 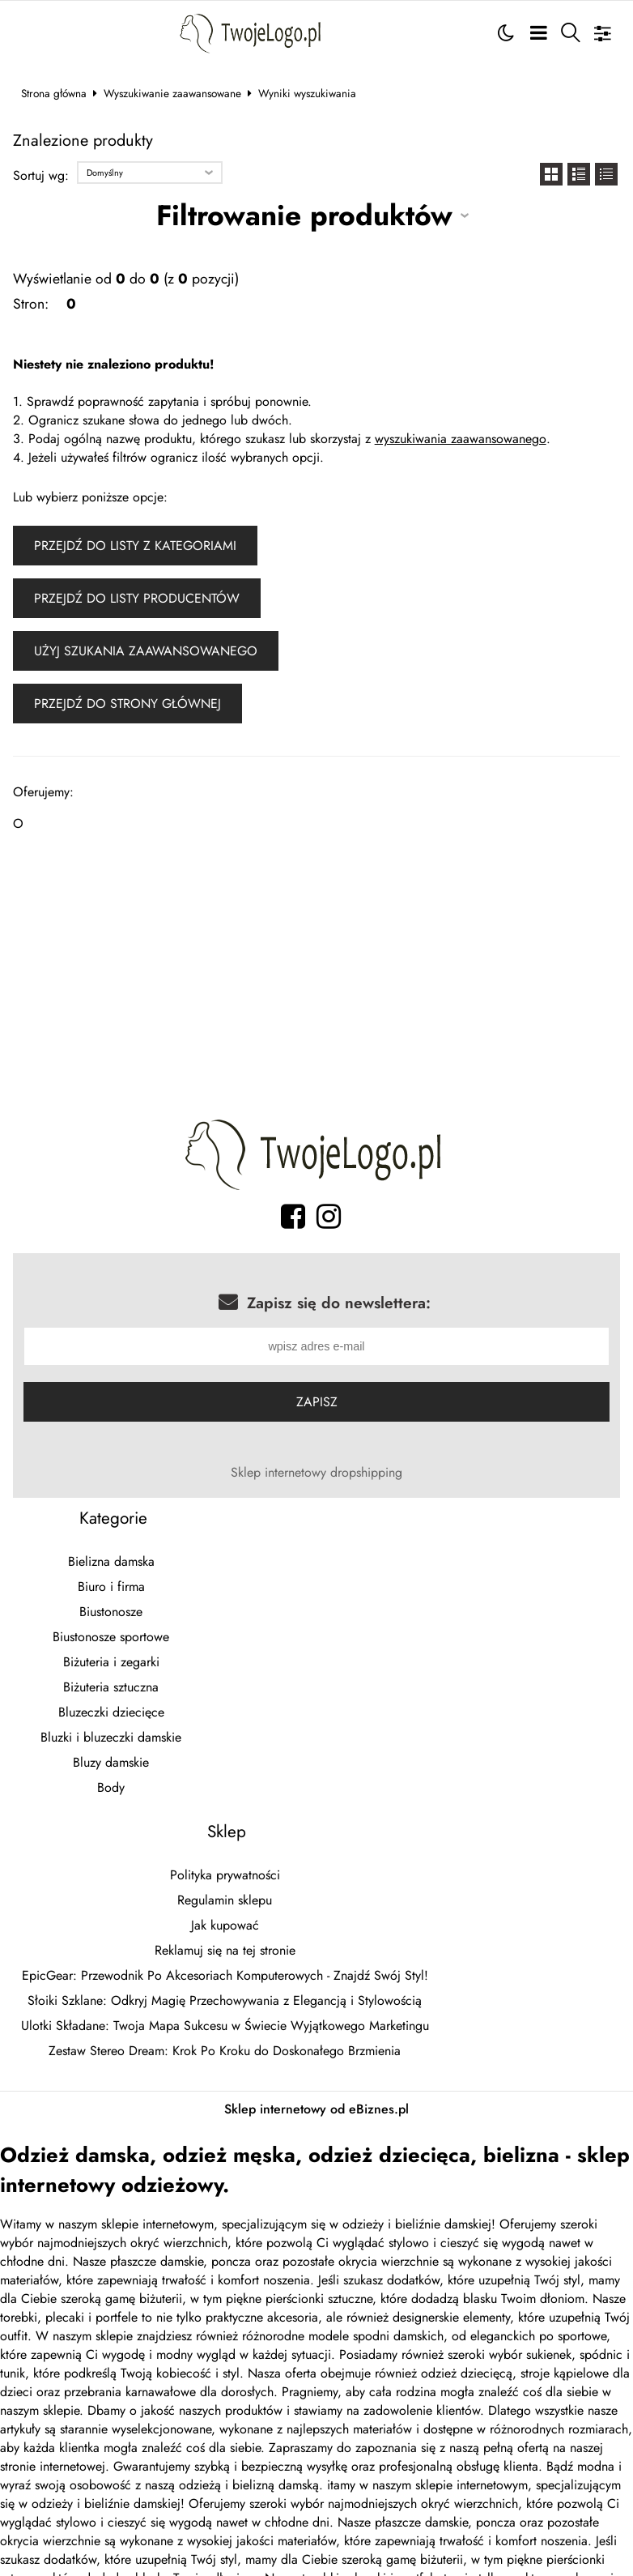 What do you see at coordinates (111, 1589) in the screenshot?
I see `Biuro i firma` at bounding box center [111, 1589].